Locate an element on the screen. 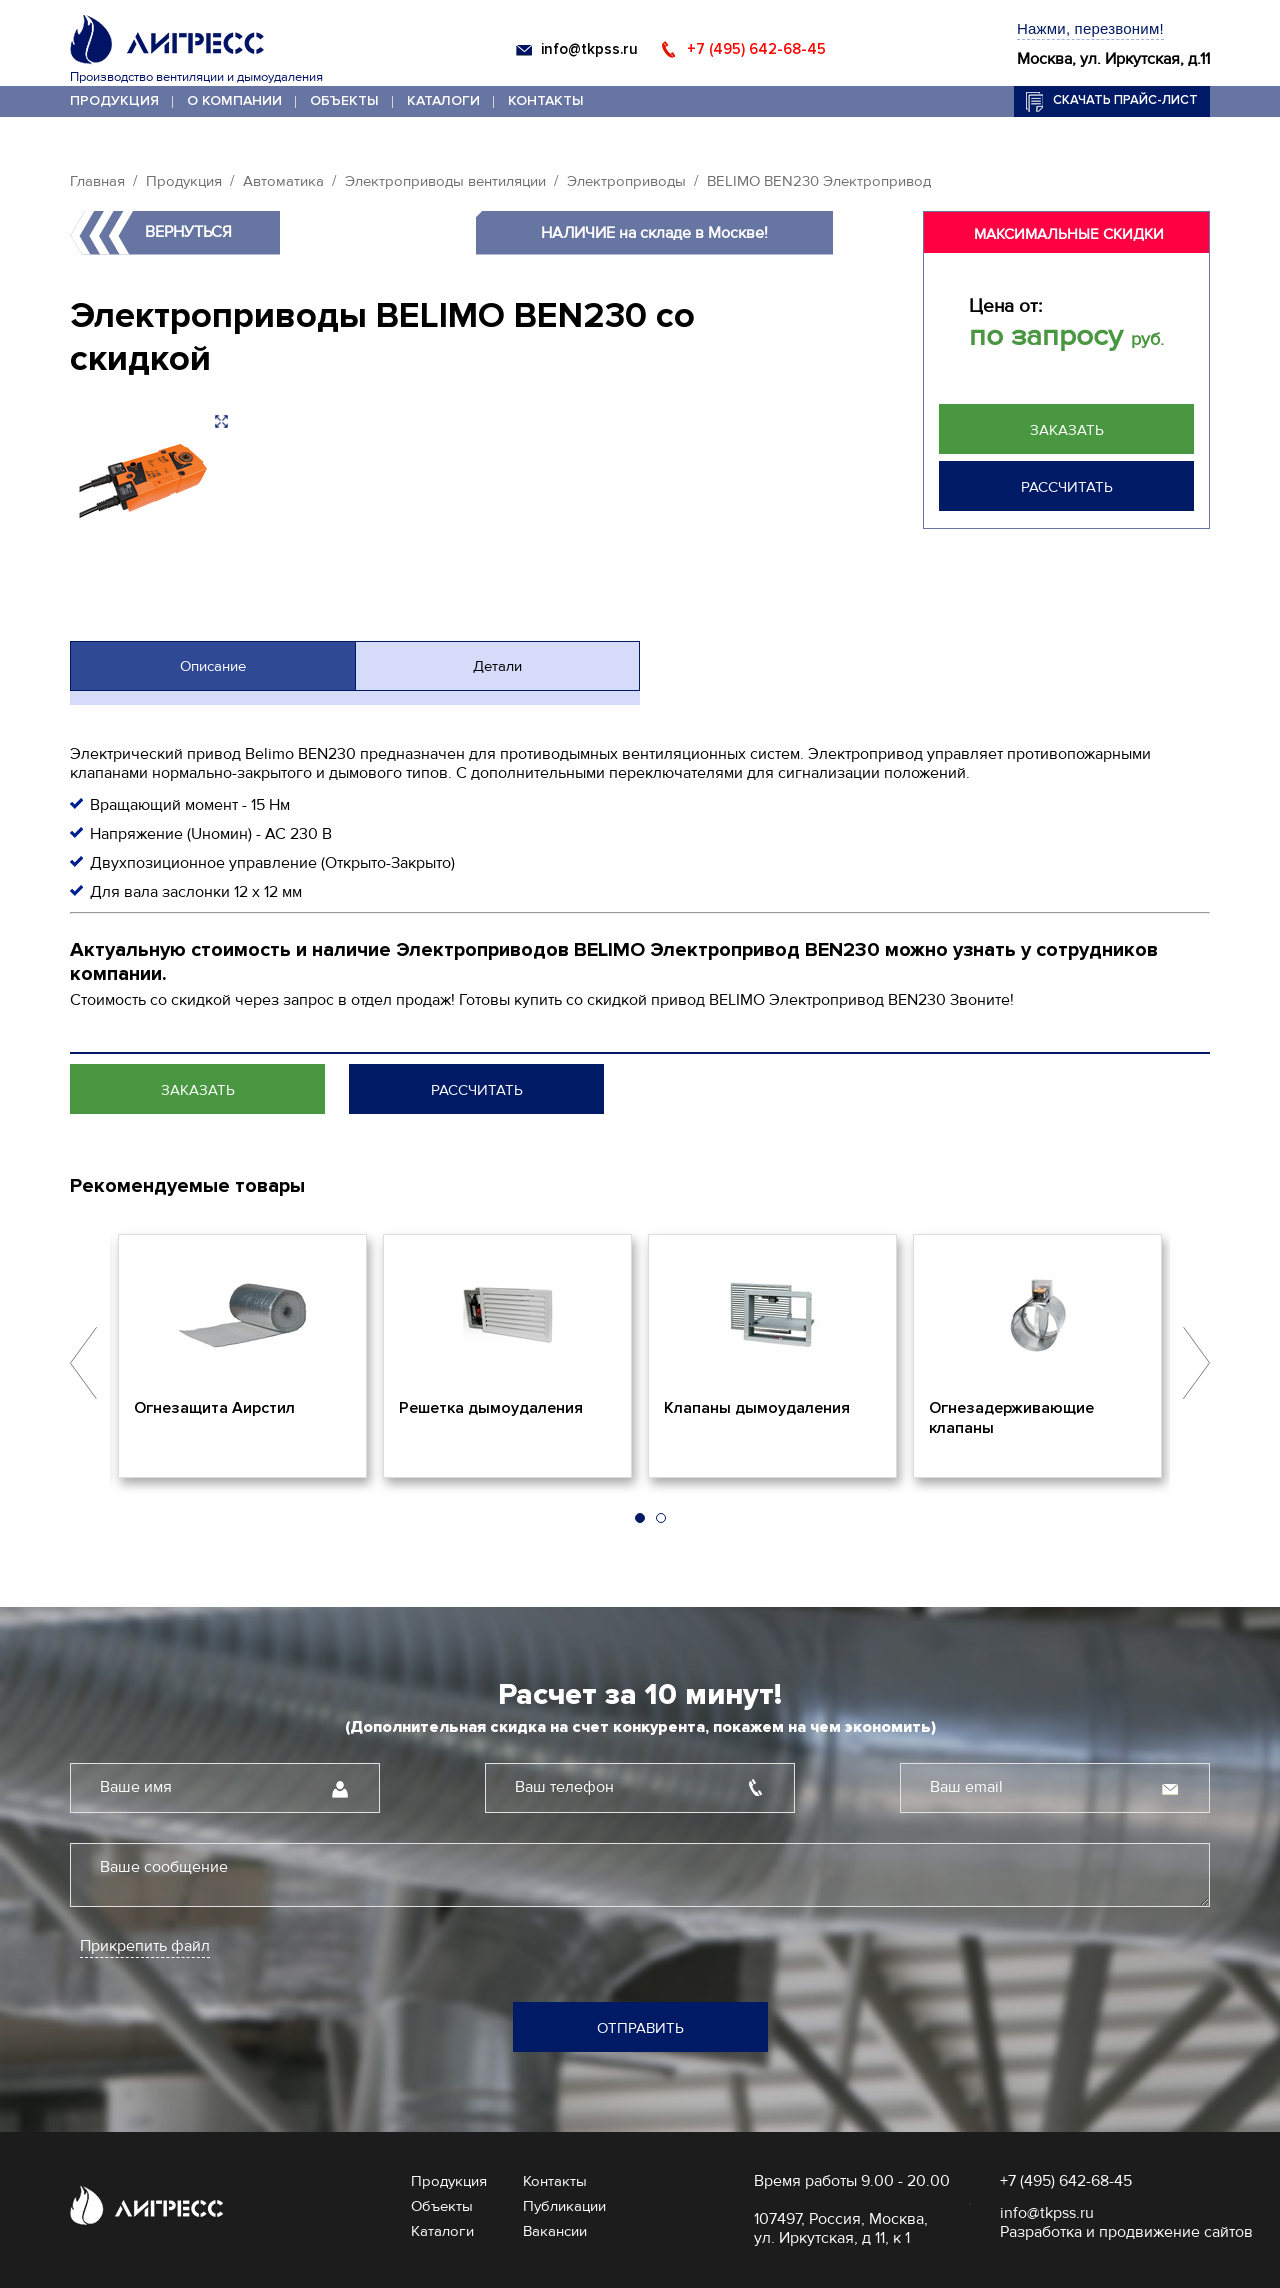 The height and width of the screenshot is (2288, 1280). Описание is located at coordinates (213, 666).